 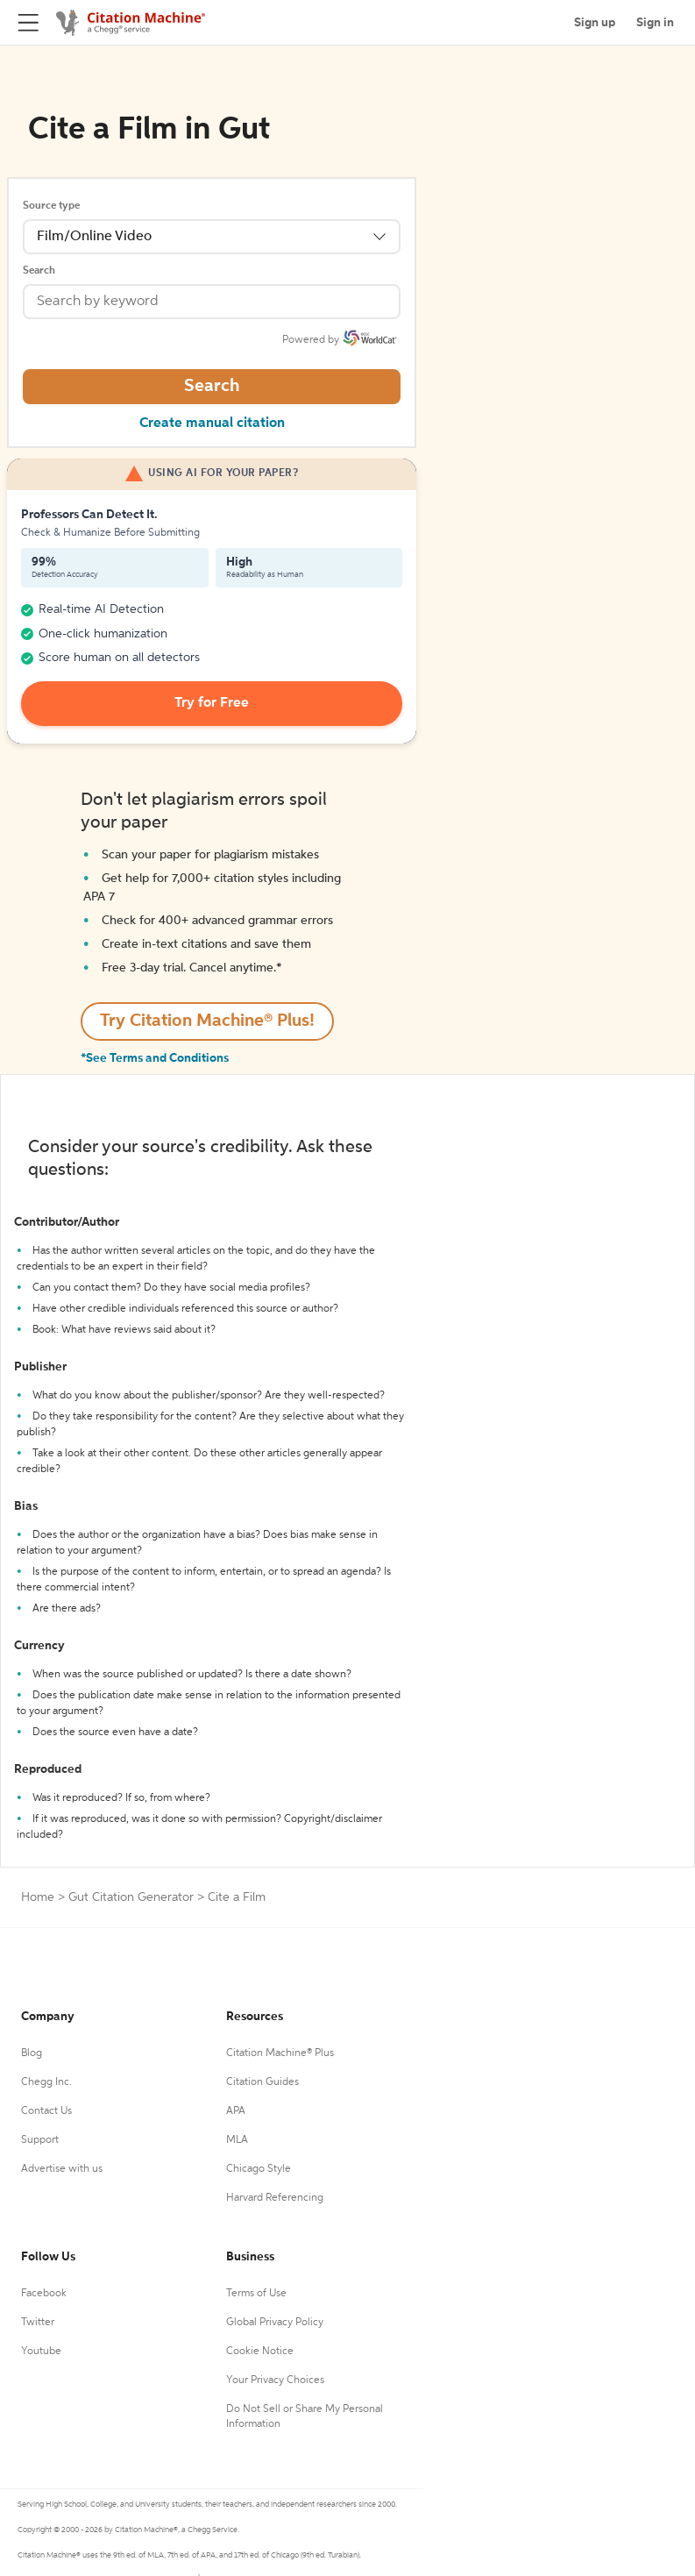 What do you see at coordinates (212, 423) in the screenshot?
I see `Create manual citation` at bounding box center [212, 423].